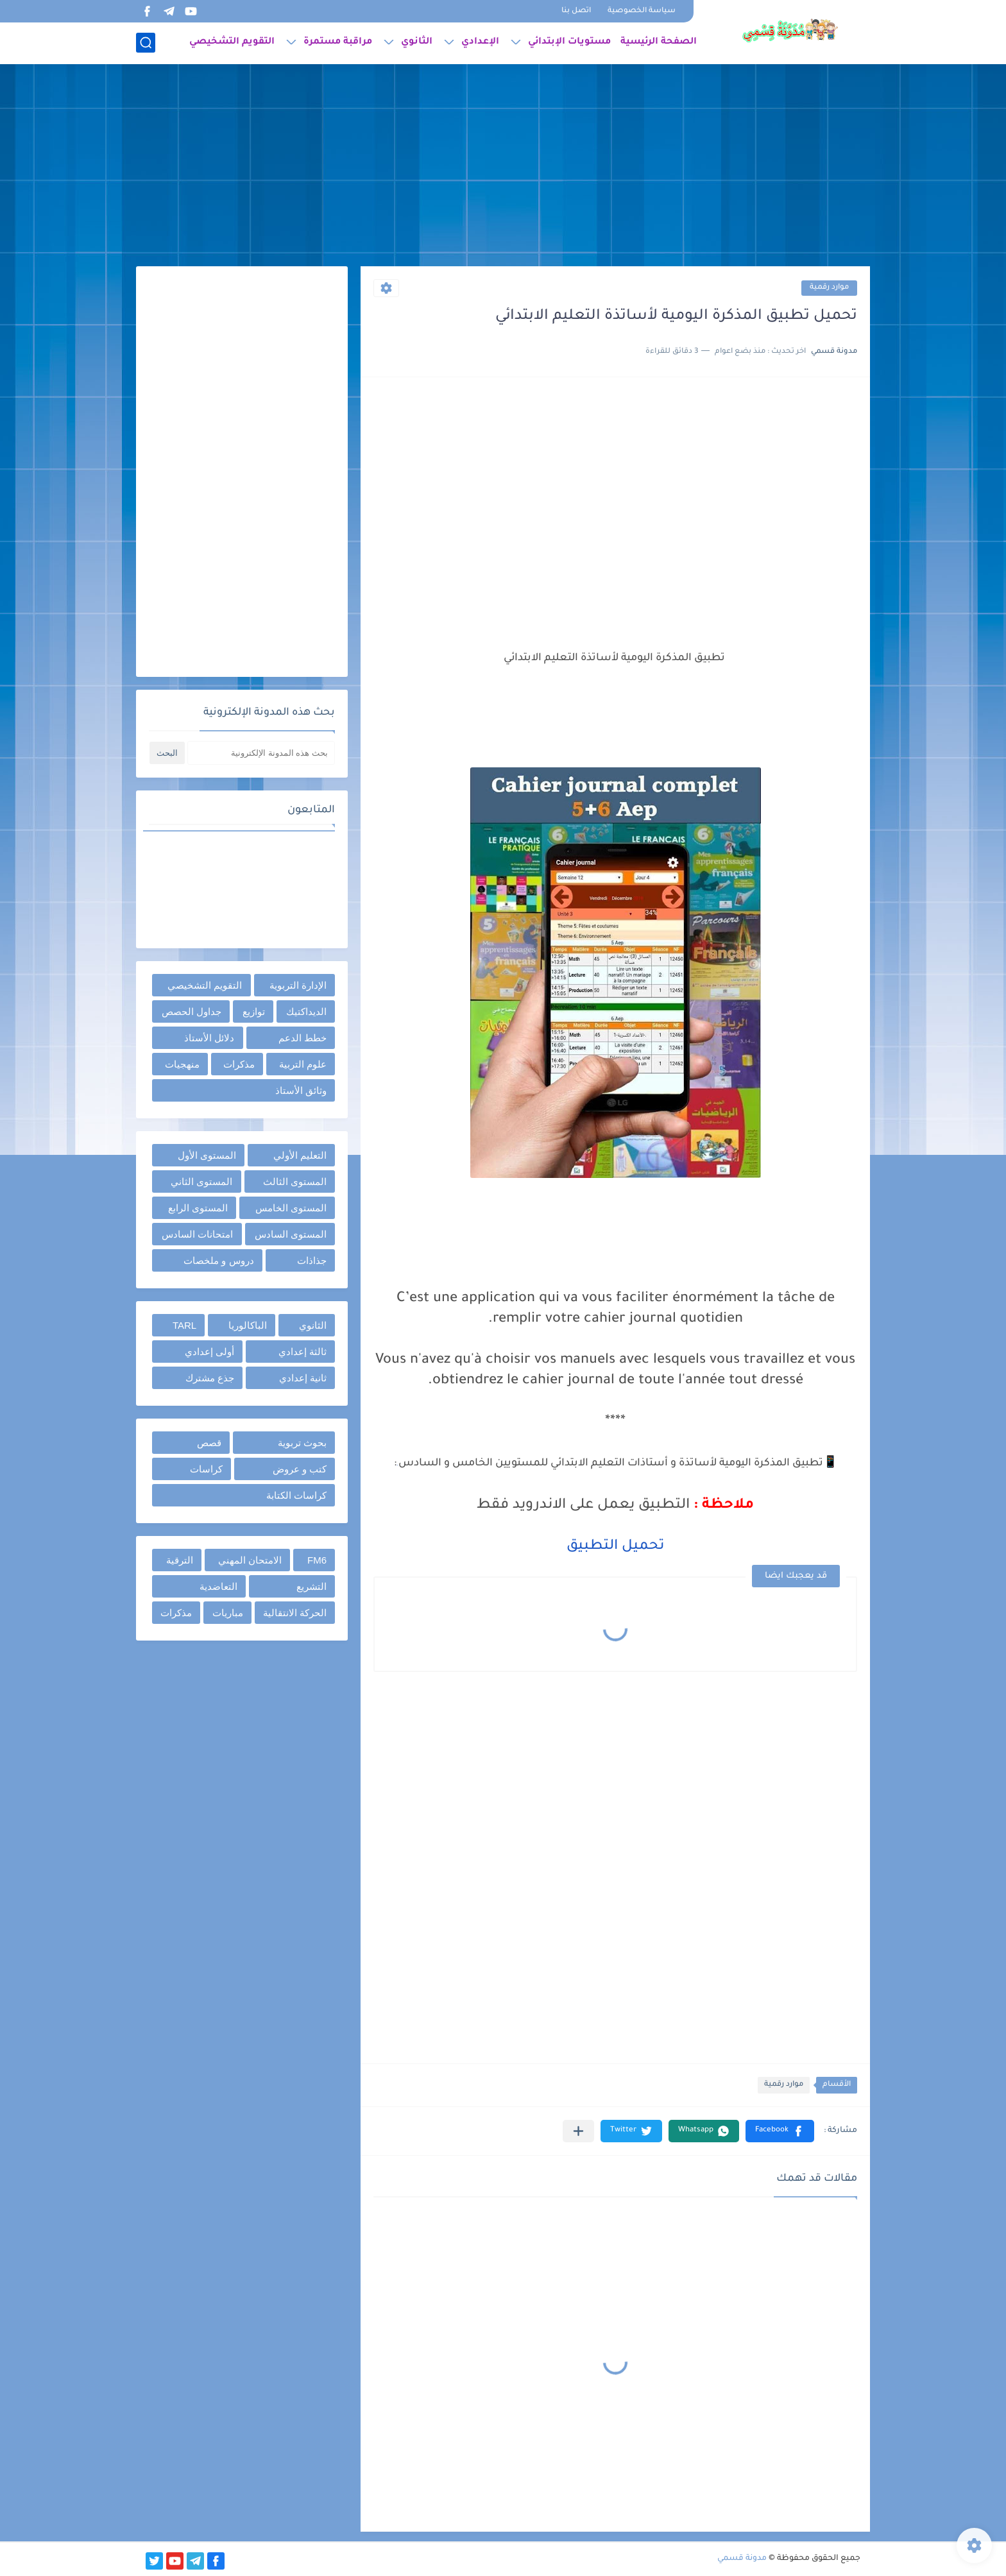  I want to click on الإدارة التربوية, so click(298, 985).